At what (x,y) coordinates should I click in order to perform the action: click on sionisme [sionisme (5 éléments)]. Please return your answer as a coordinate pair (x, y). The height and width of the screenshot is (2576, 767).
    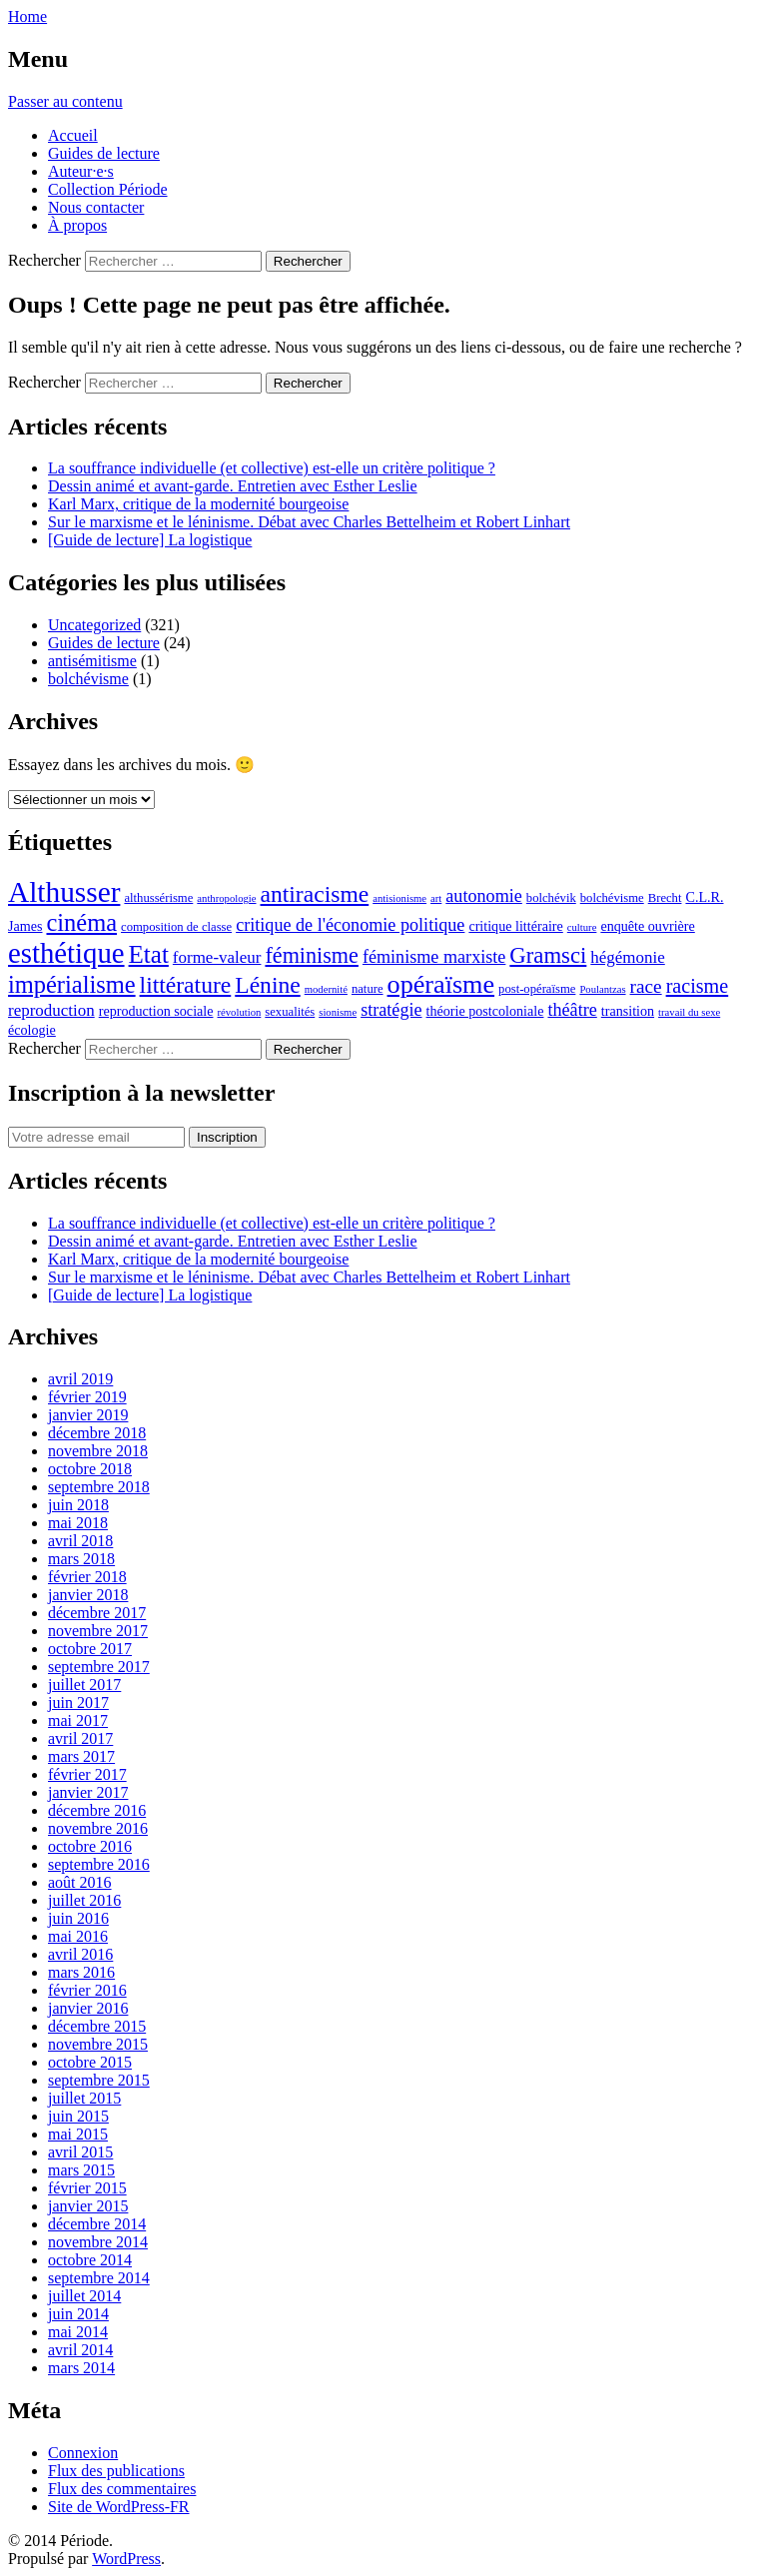
    Looking at the image, I should click on (338, 1012).